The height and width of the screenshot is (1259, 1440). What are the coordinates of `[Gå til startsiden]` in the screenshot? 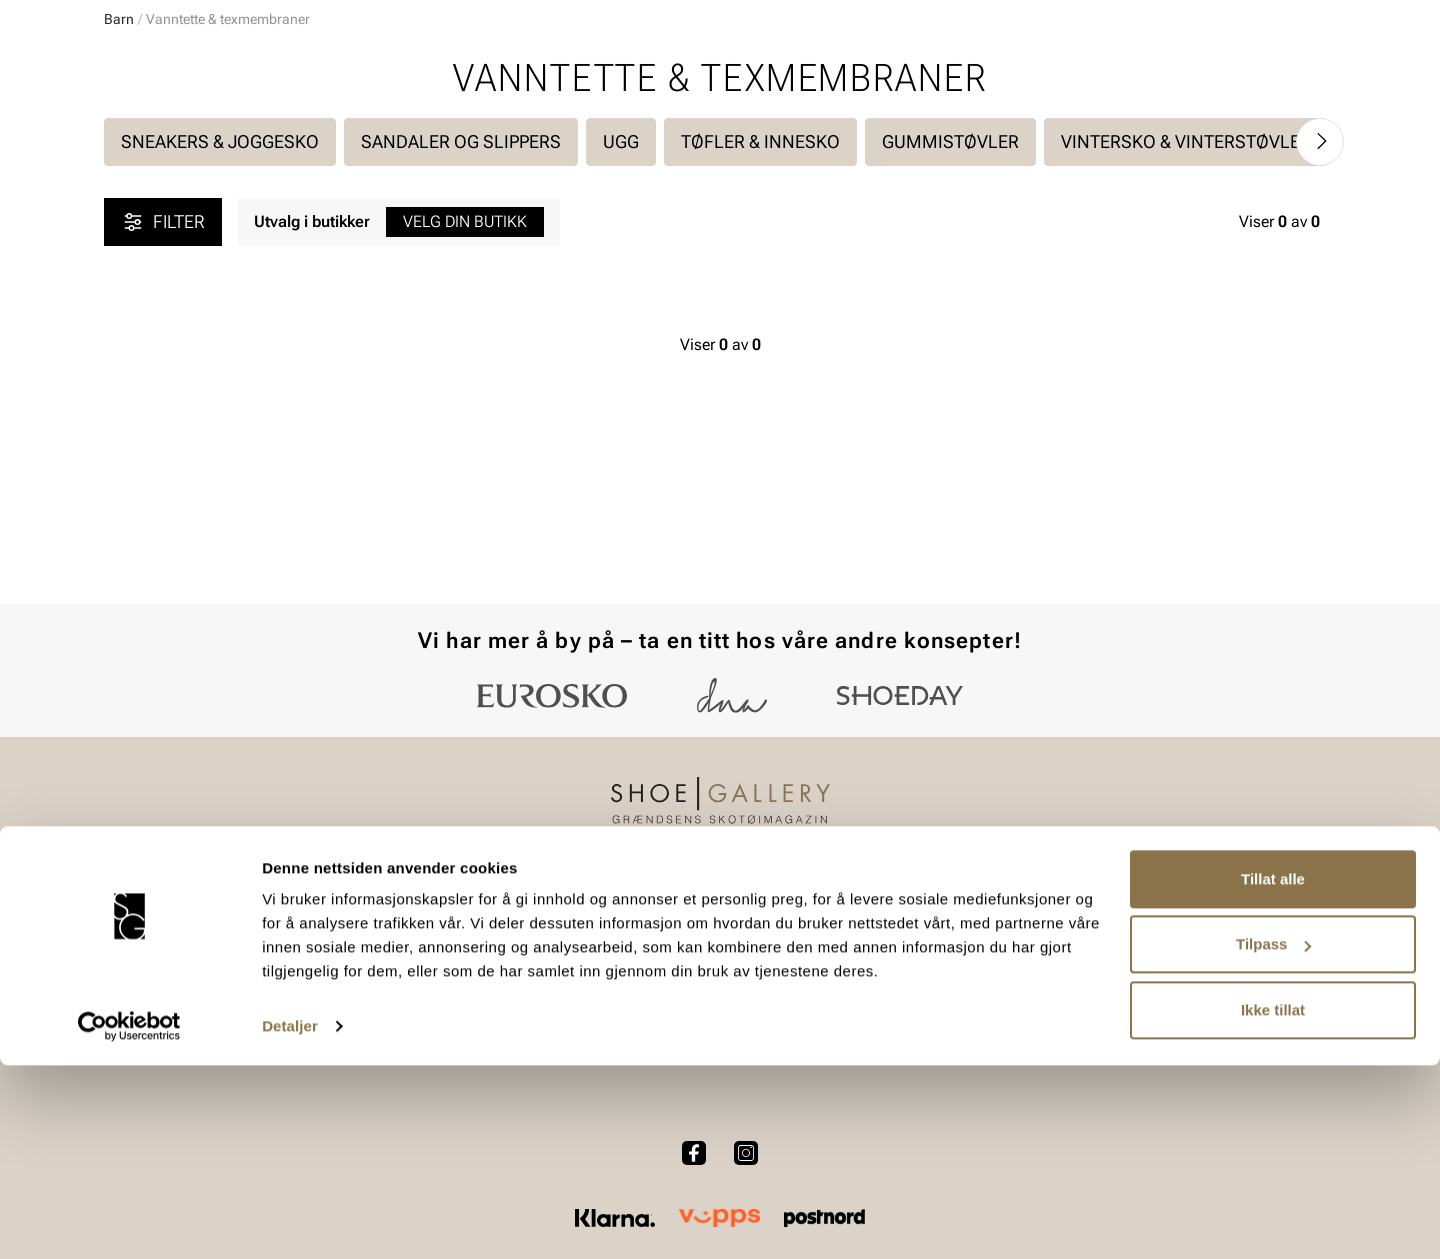 It's located at (193, 71).